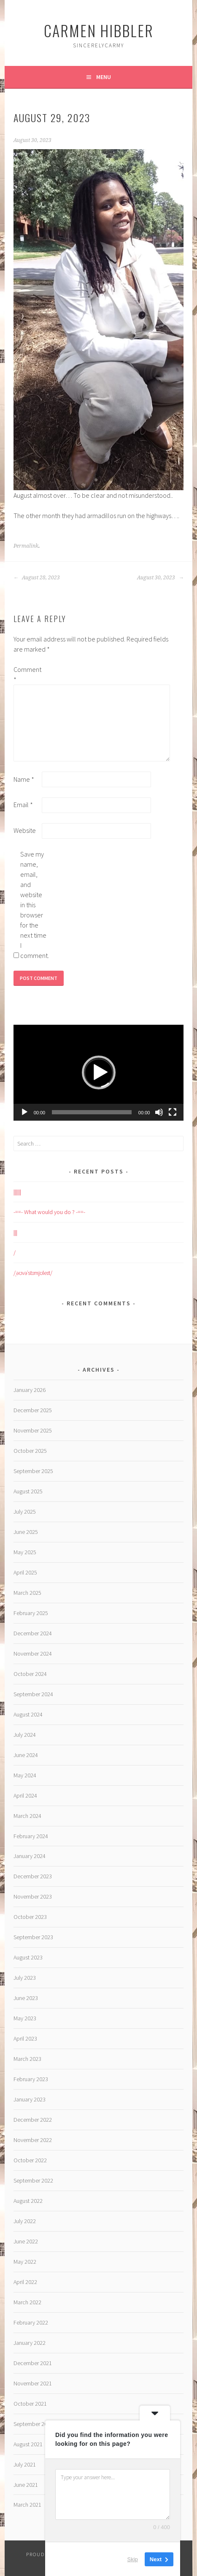  I want to click on March 2025, so click(27, 1592).